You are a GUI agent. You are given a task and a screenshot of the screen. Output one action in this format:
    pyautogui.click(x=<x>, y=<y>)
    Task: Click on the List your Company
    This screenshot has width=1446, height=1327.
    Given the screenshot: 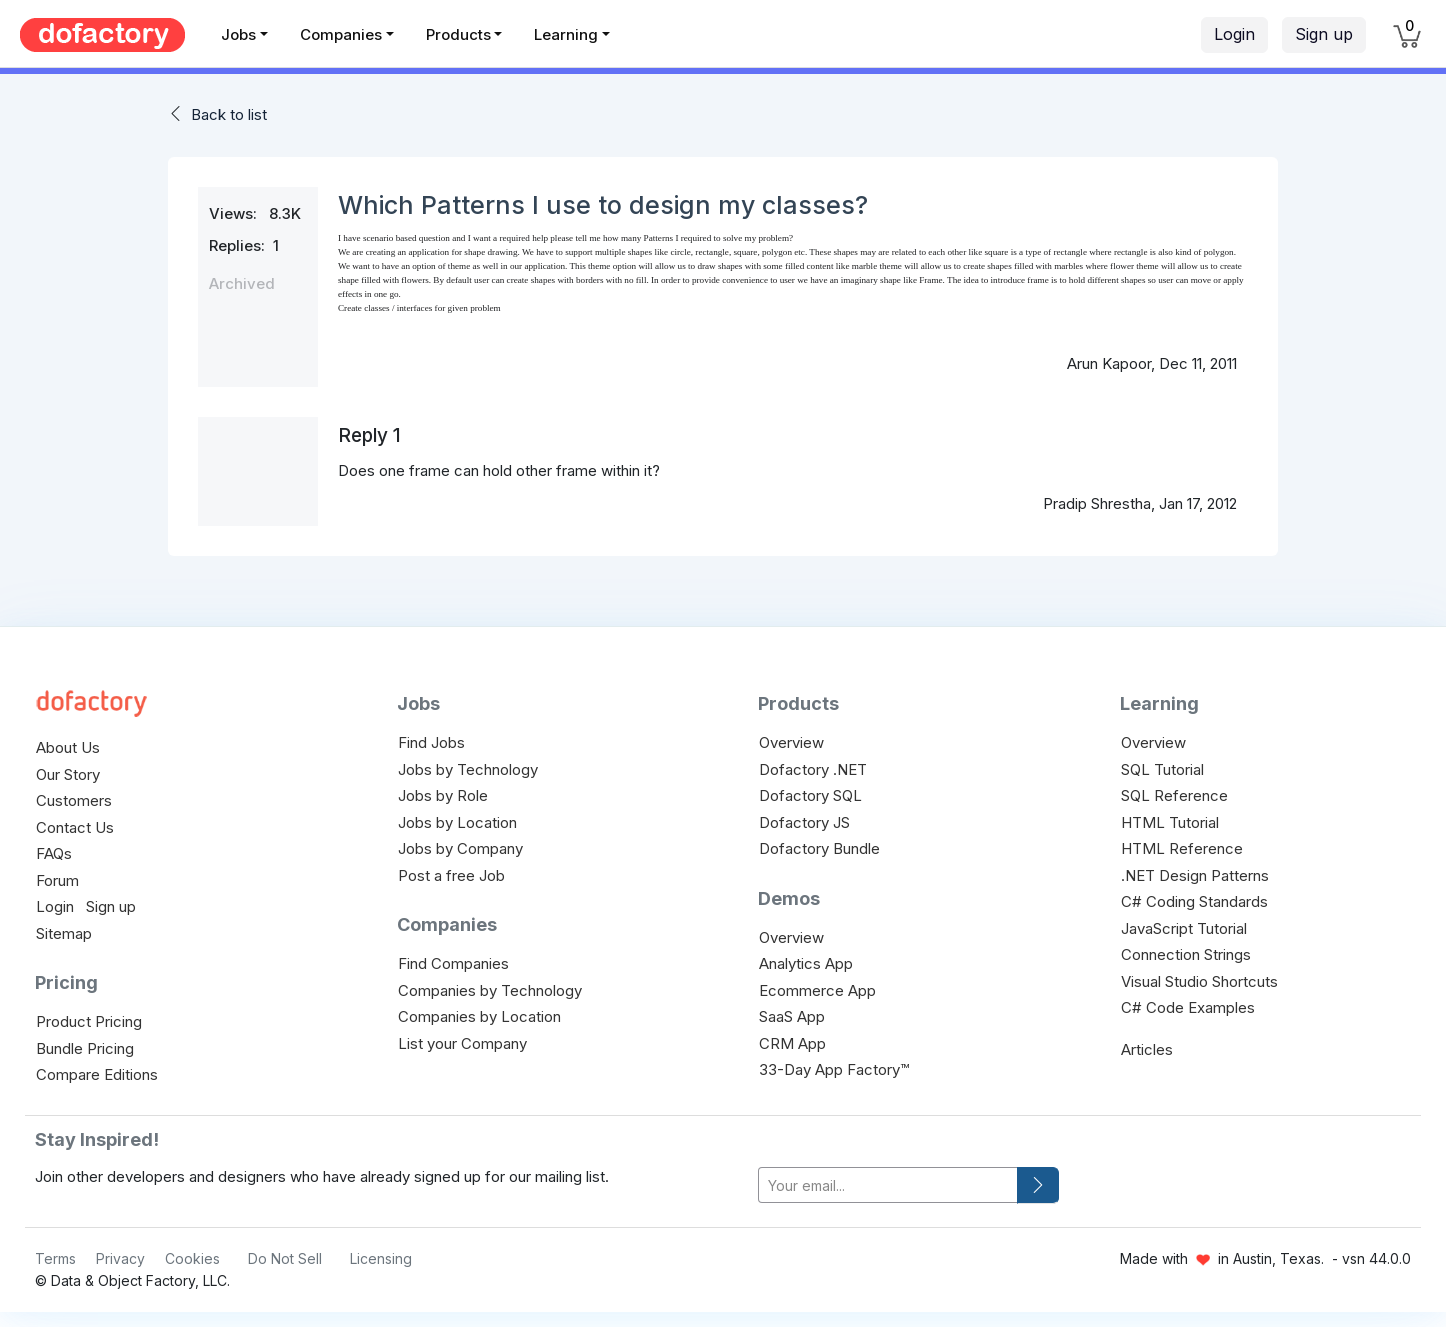 What is the action you would take?
    pyautogui.click(x=462, y=1043)
    